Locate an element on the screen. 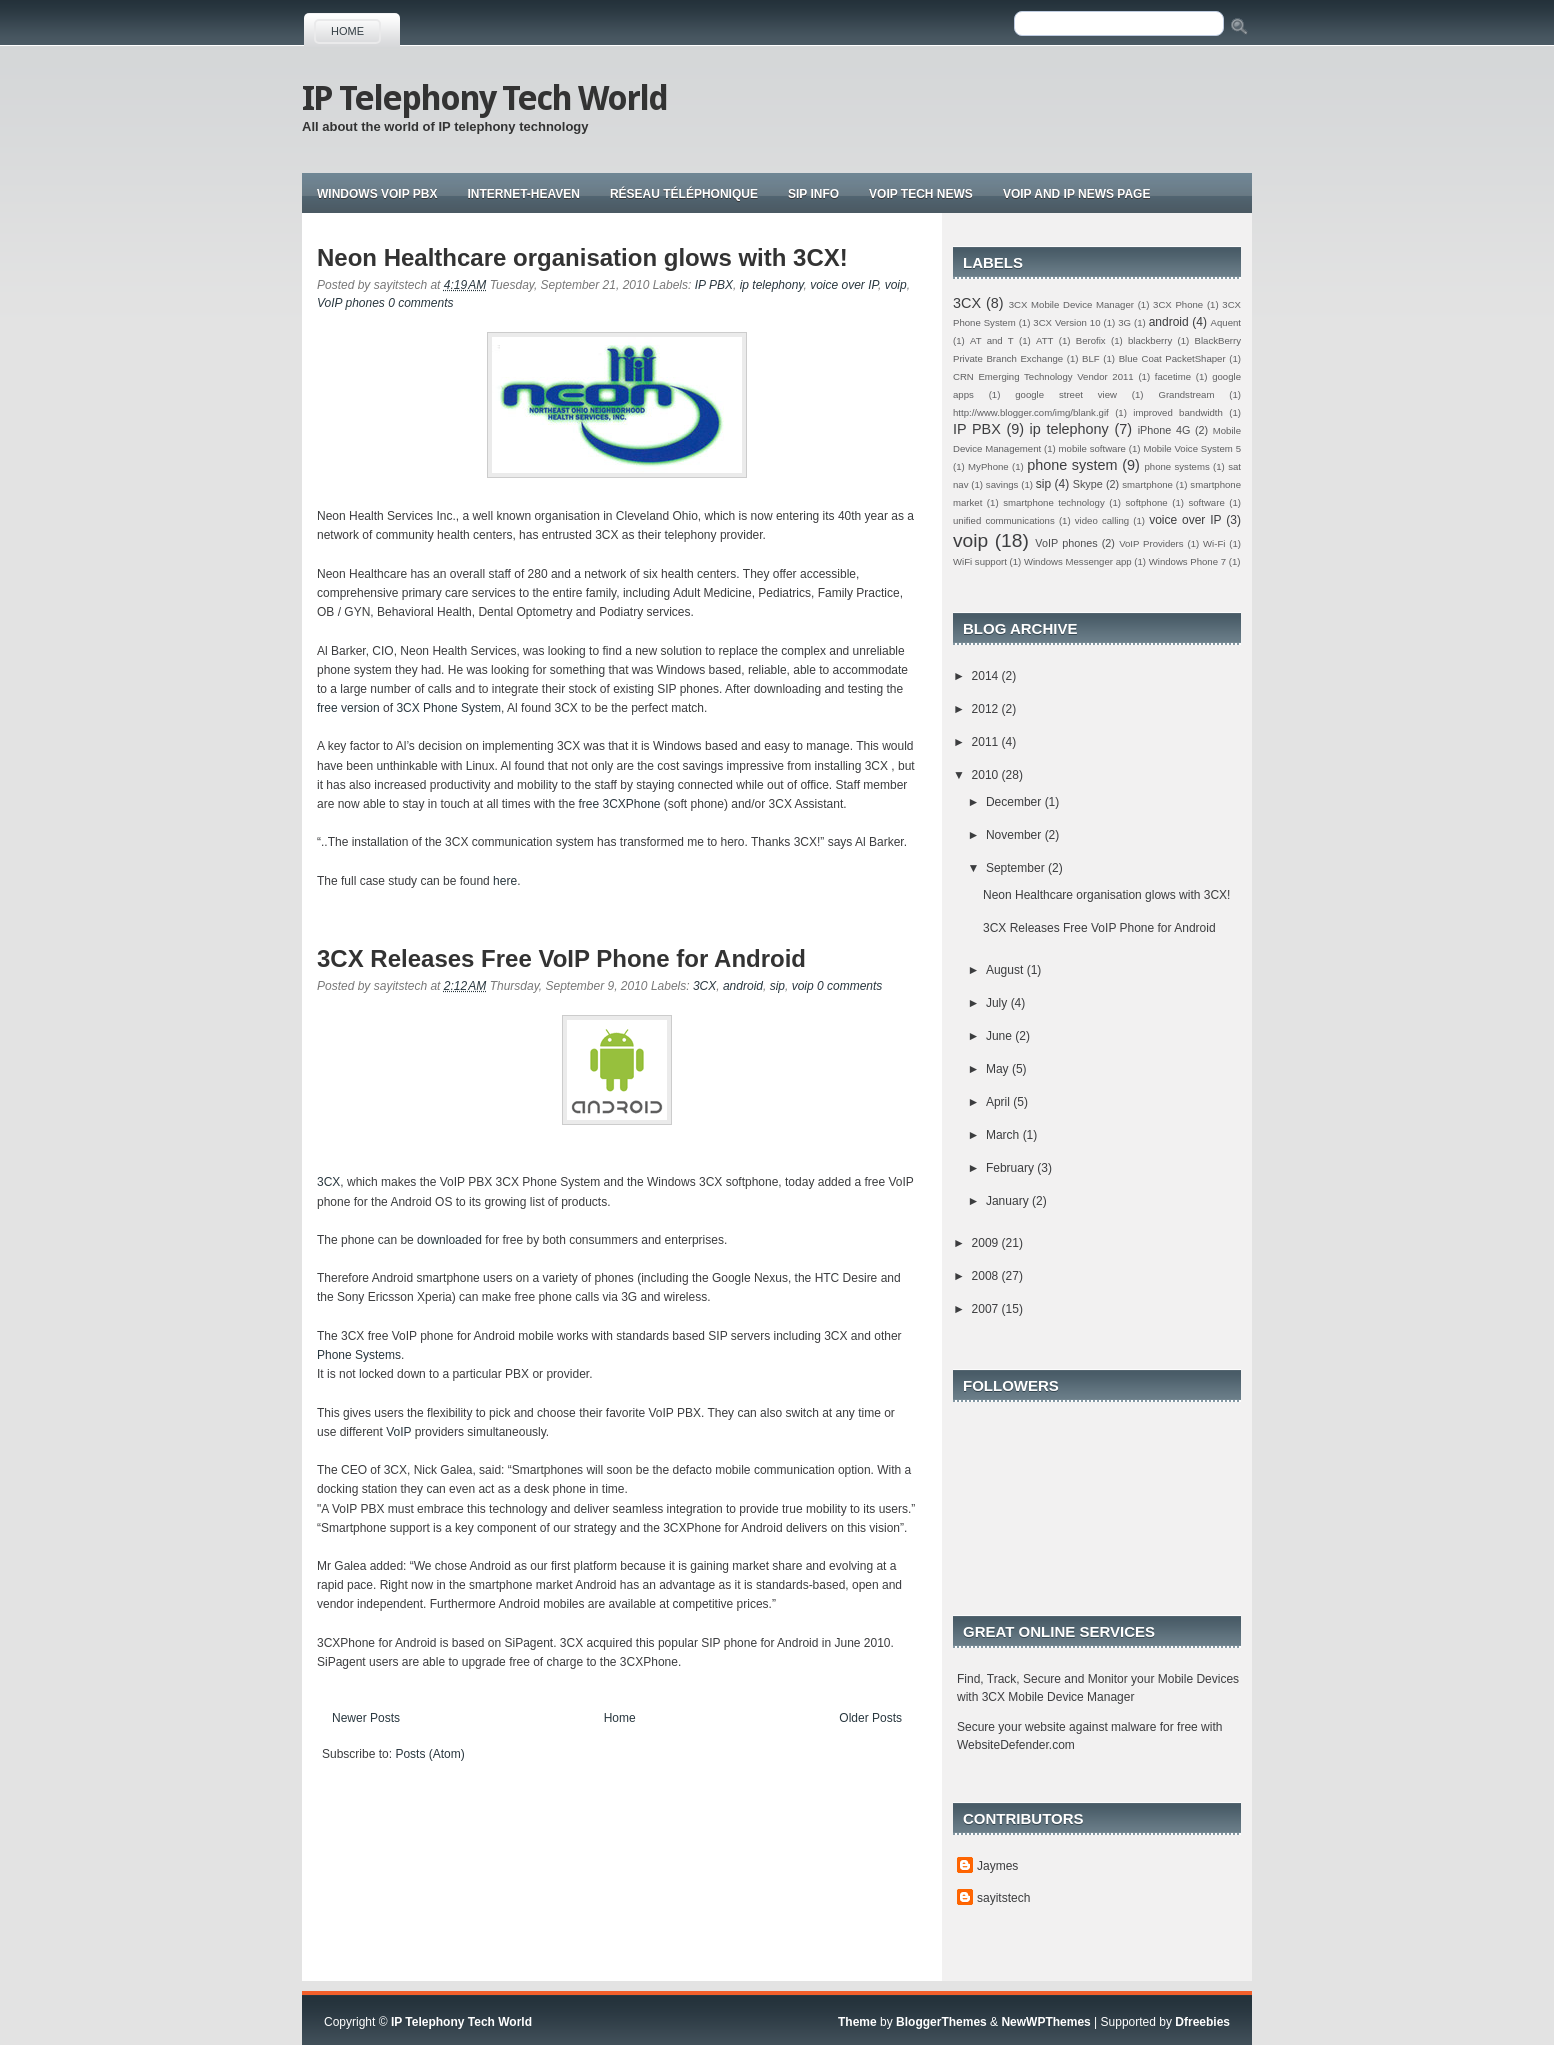 The image size is (1554, 2045). Dfreebies is located at coordinates (1202, 2022).